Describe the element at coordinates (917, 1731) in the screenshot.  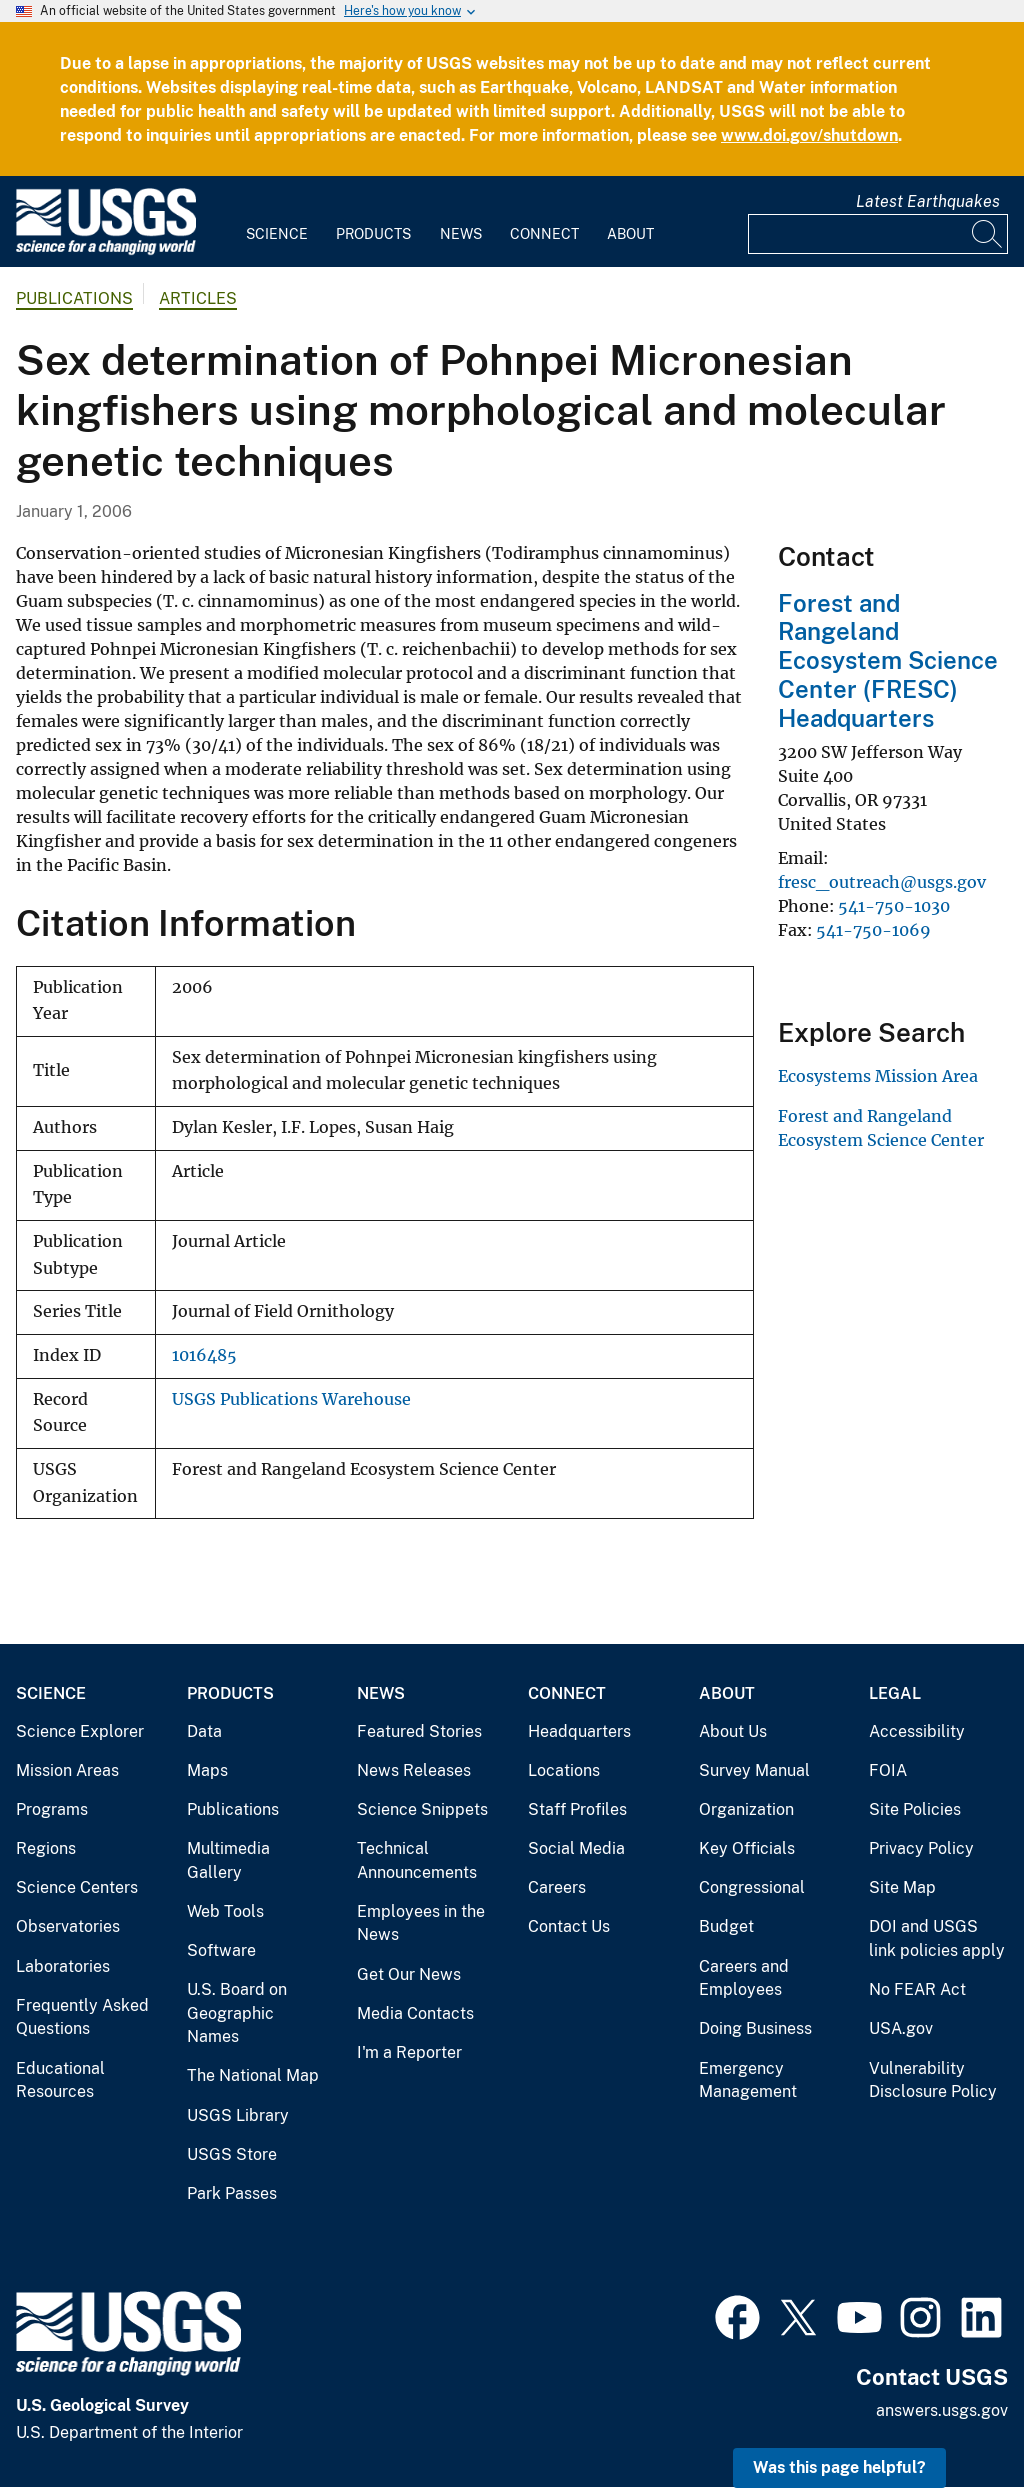
I see `Accessibility` at that location.